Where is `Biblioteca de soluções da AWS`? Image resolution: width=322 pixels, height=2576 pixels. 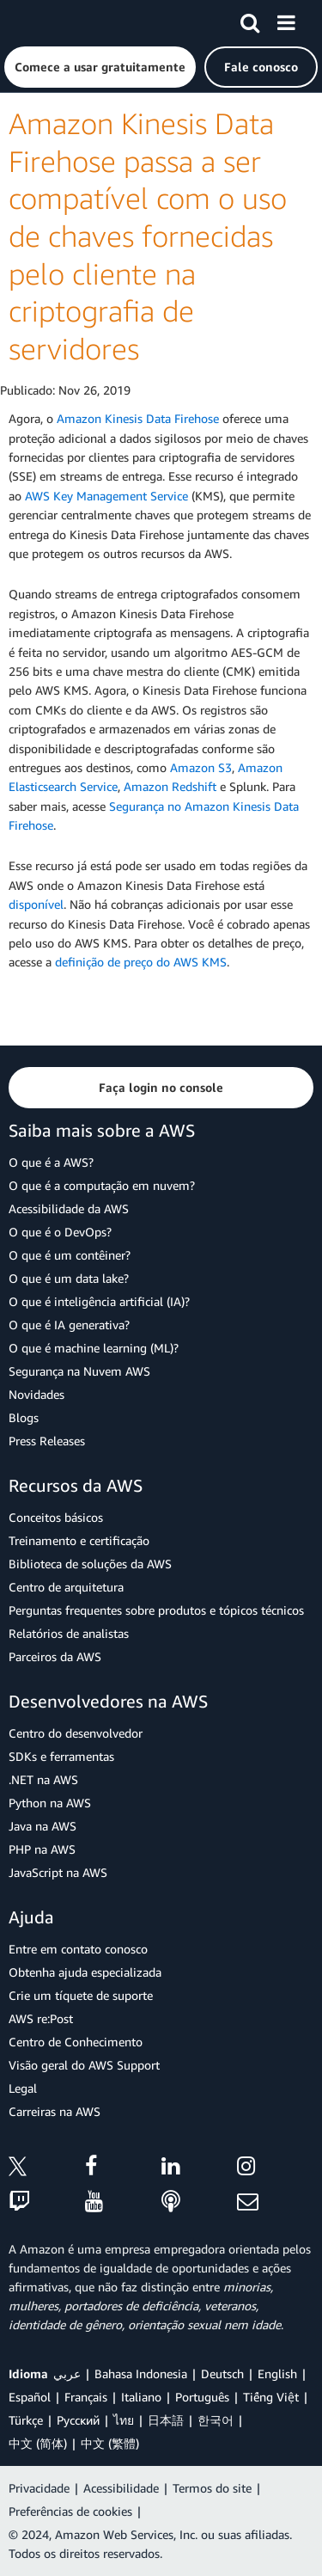 Biblioteca de soluções da AWS is located at coordinates (90, 1563).